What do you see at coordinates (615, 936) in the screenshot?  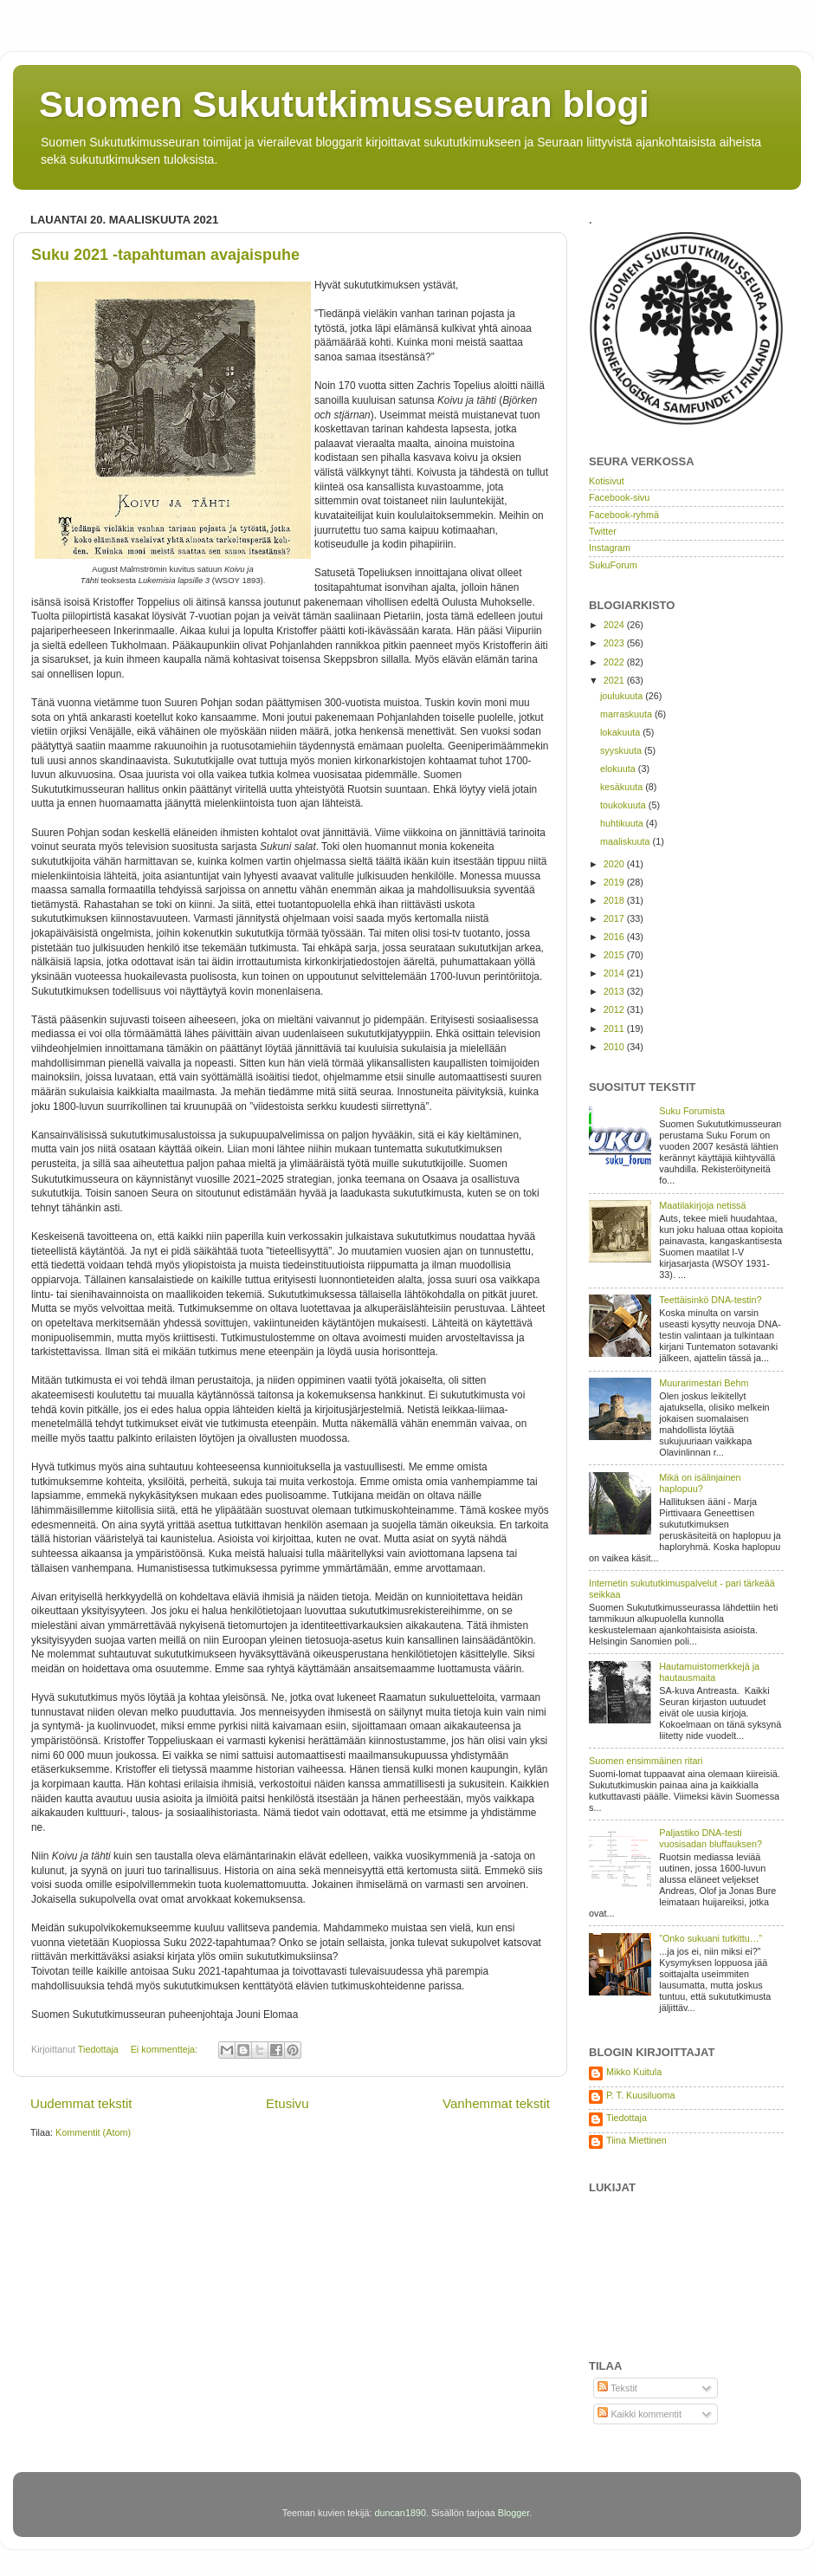 I see `2016` at bounding box center [615, 936].